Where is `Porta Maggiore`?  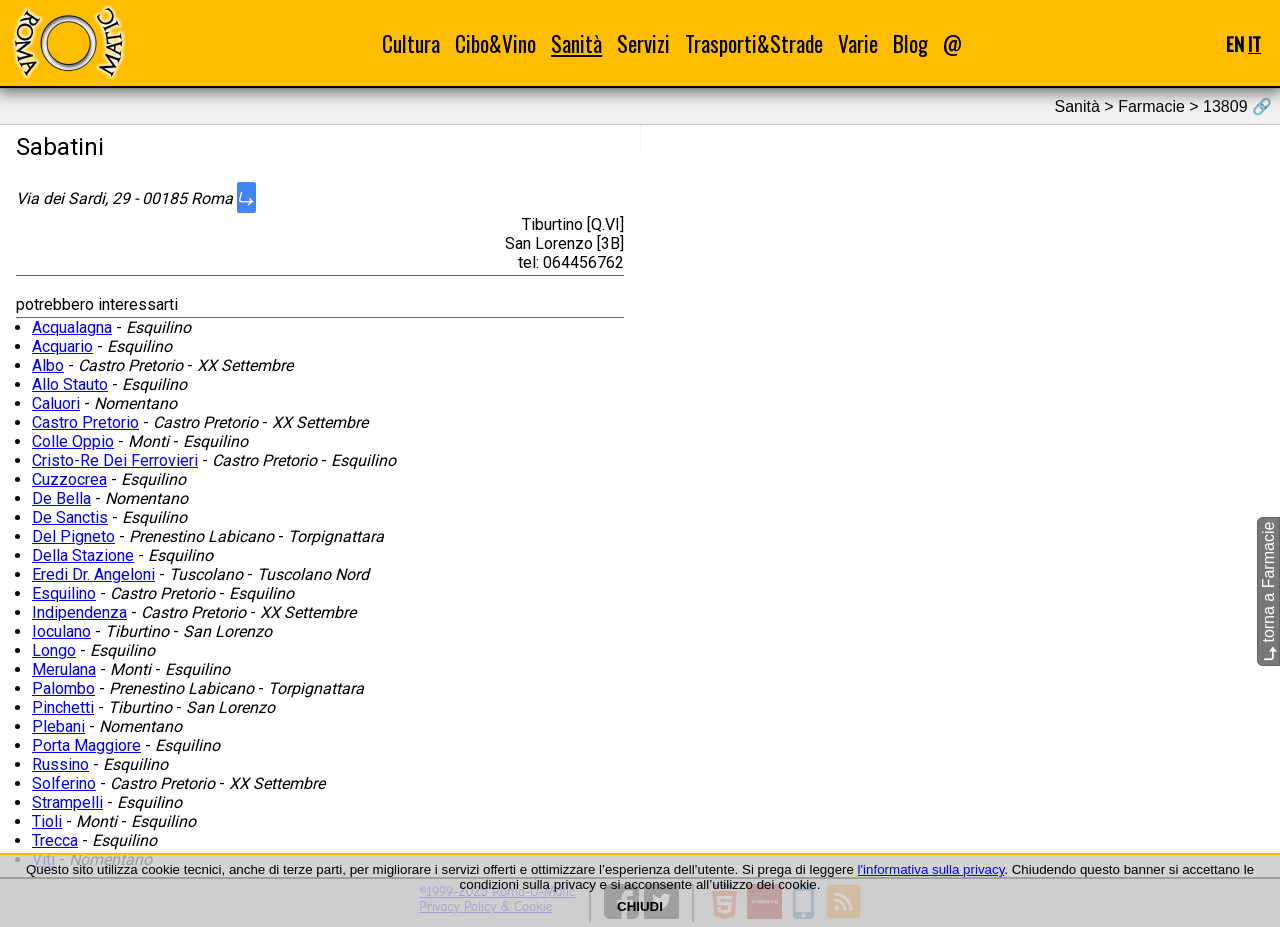
Porta Maggiore is located at coordinates (86, 745).